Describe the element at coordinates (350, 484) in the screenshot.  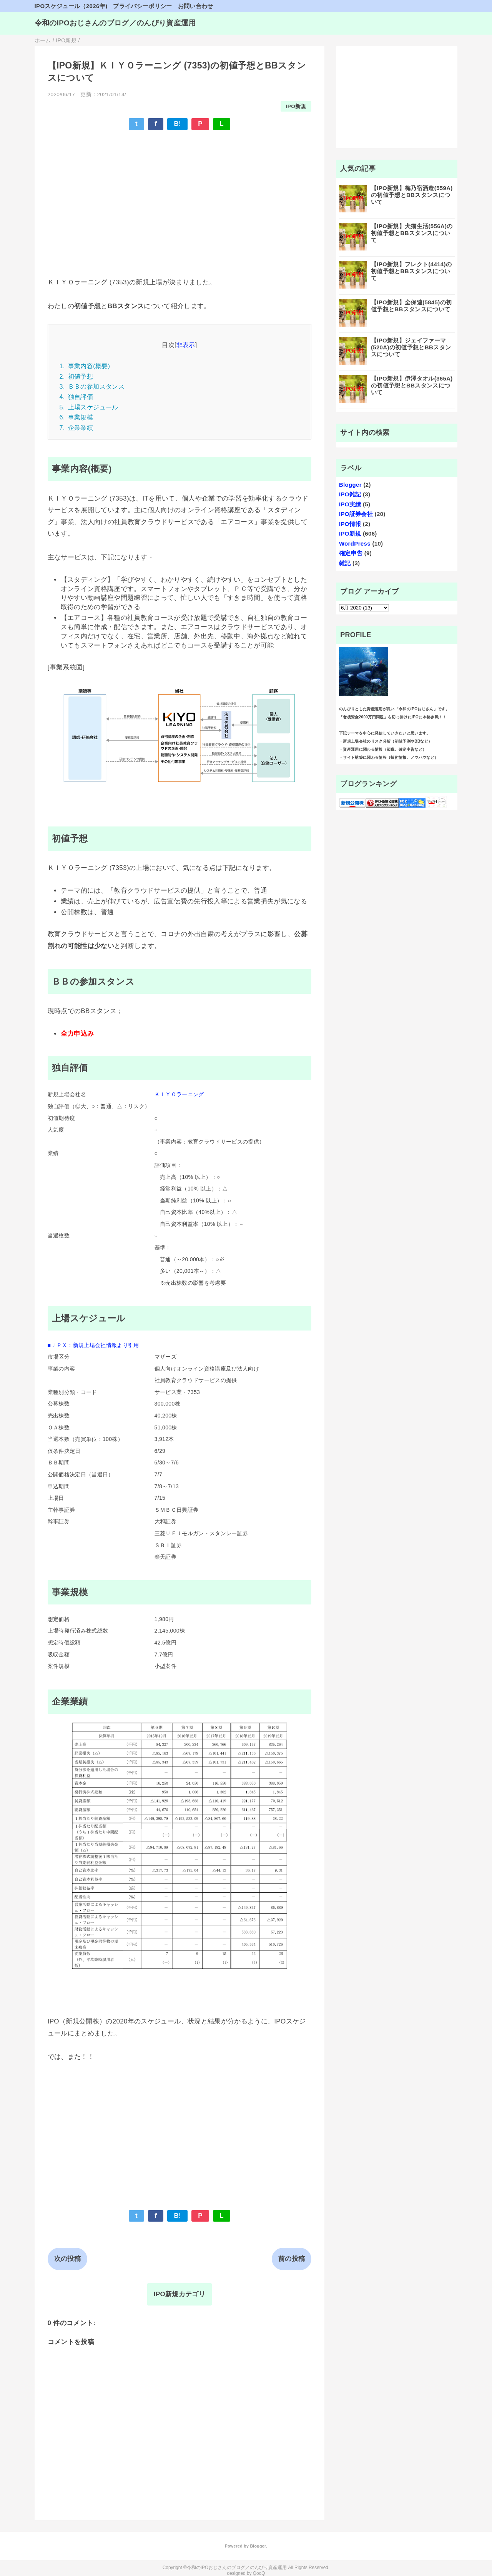
I see `Blogger` at that location.